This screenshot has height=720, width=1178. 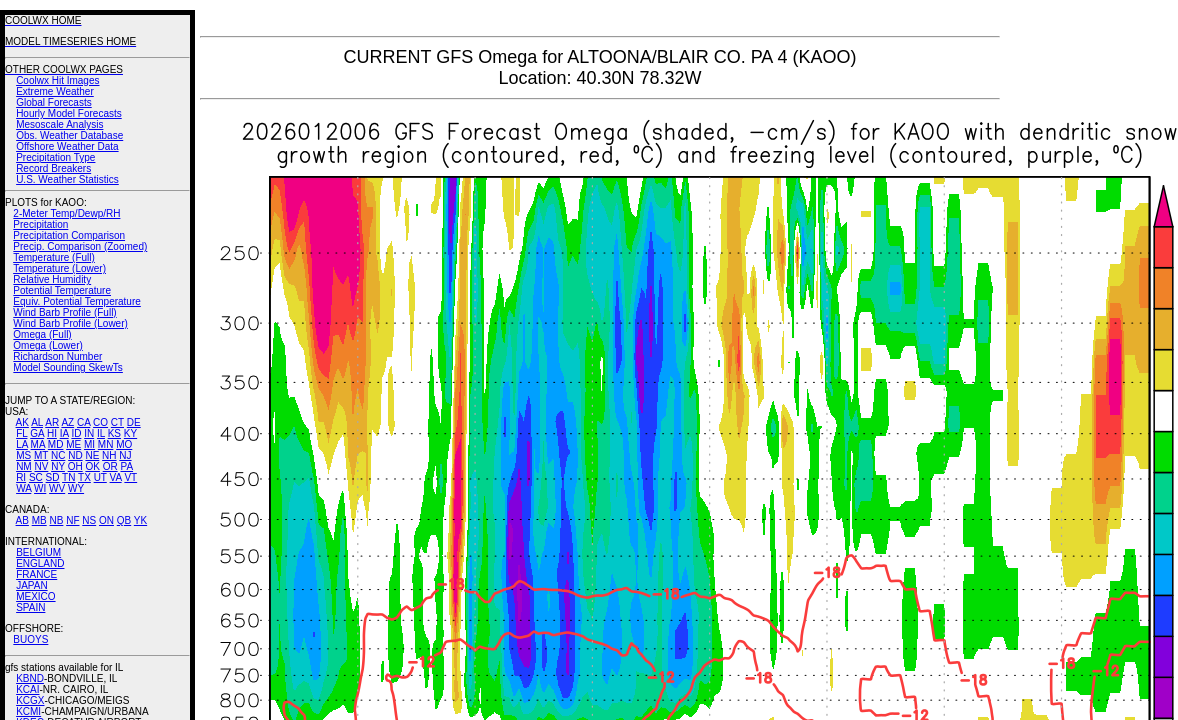 What do you see at coordinates (27, 689) in the screenshot?
I see `KCAI` at bounding box center [27, 689].